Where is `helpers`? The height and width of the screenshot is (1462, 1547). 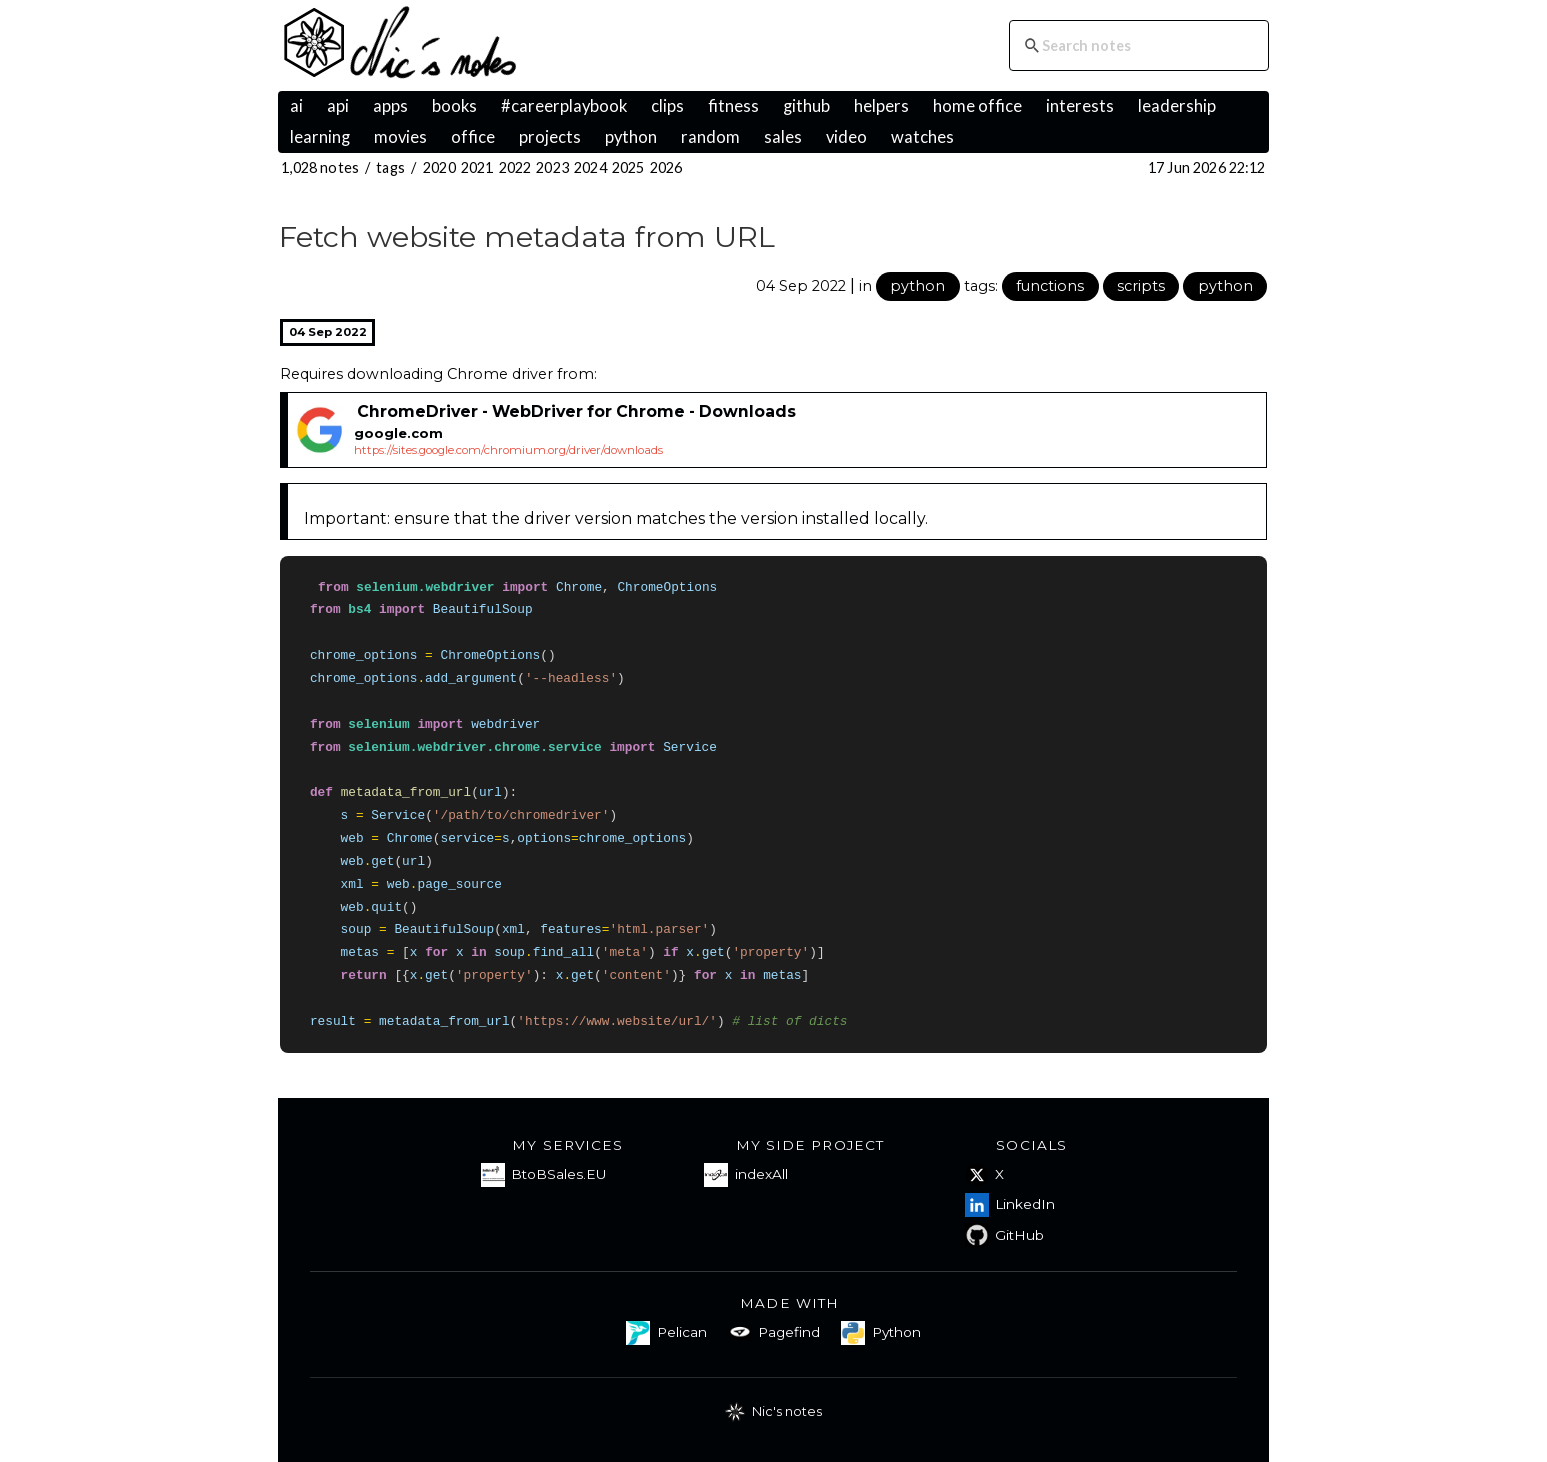
helpers is located at coordinates (881, 106).